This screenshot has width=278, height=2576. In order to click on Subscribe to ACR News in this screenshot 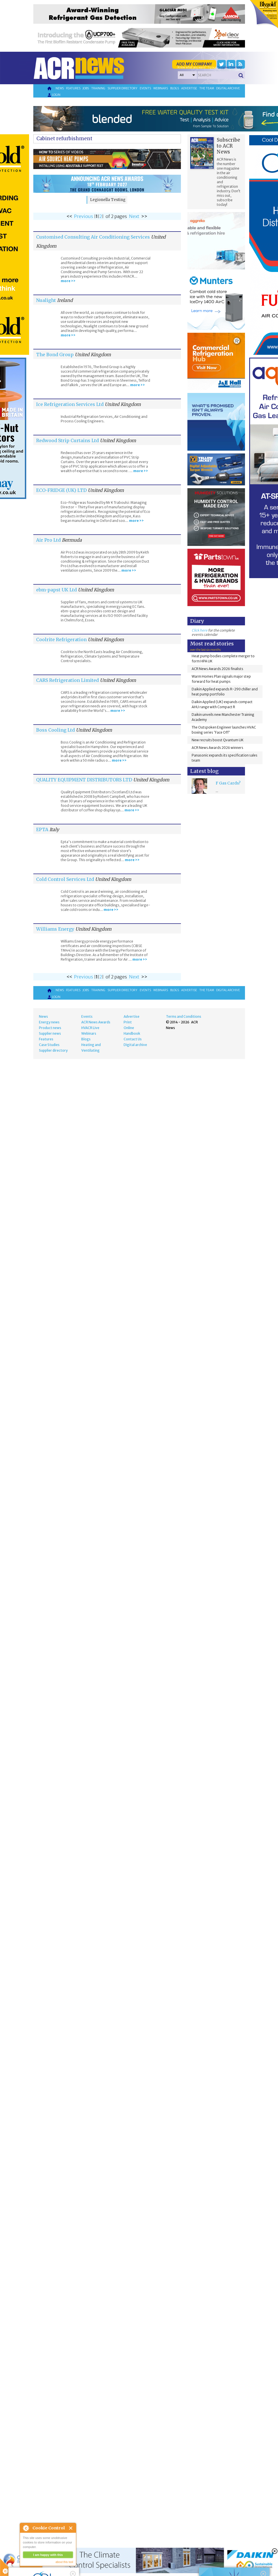, I will do `click(228, 146)`.